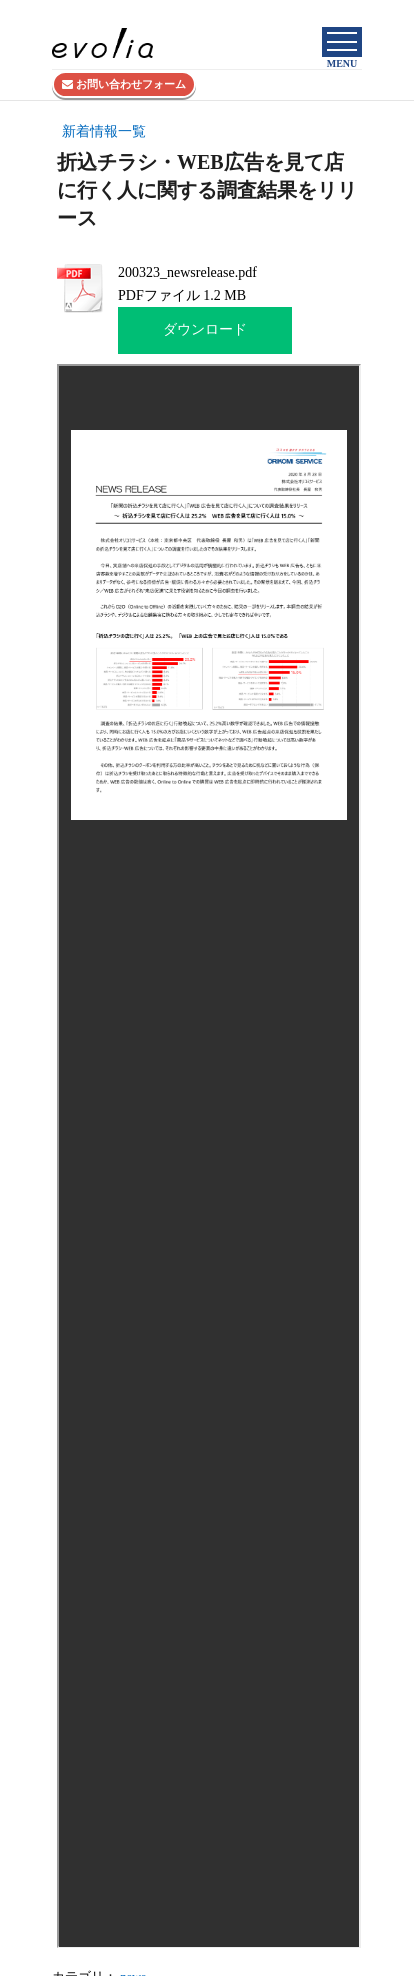  I want to click on 株式会社evolia, so click(327, 13).